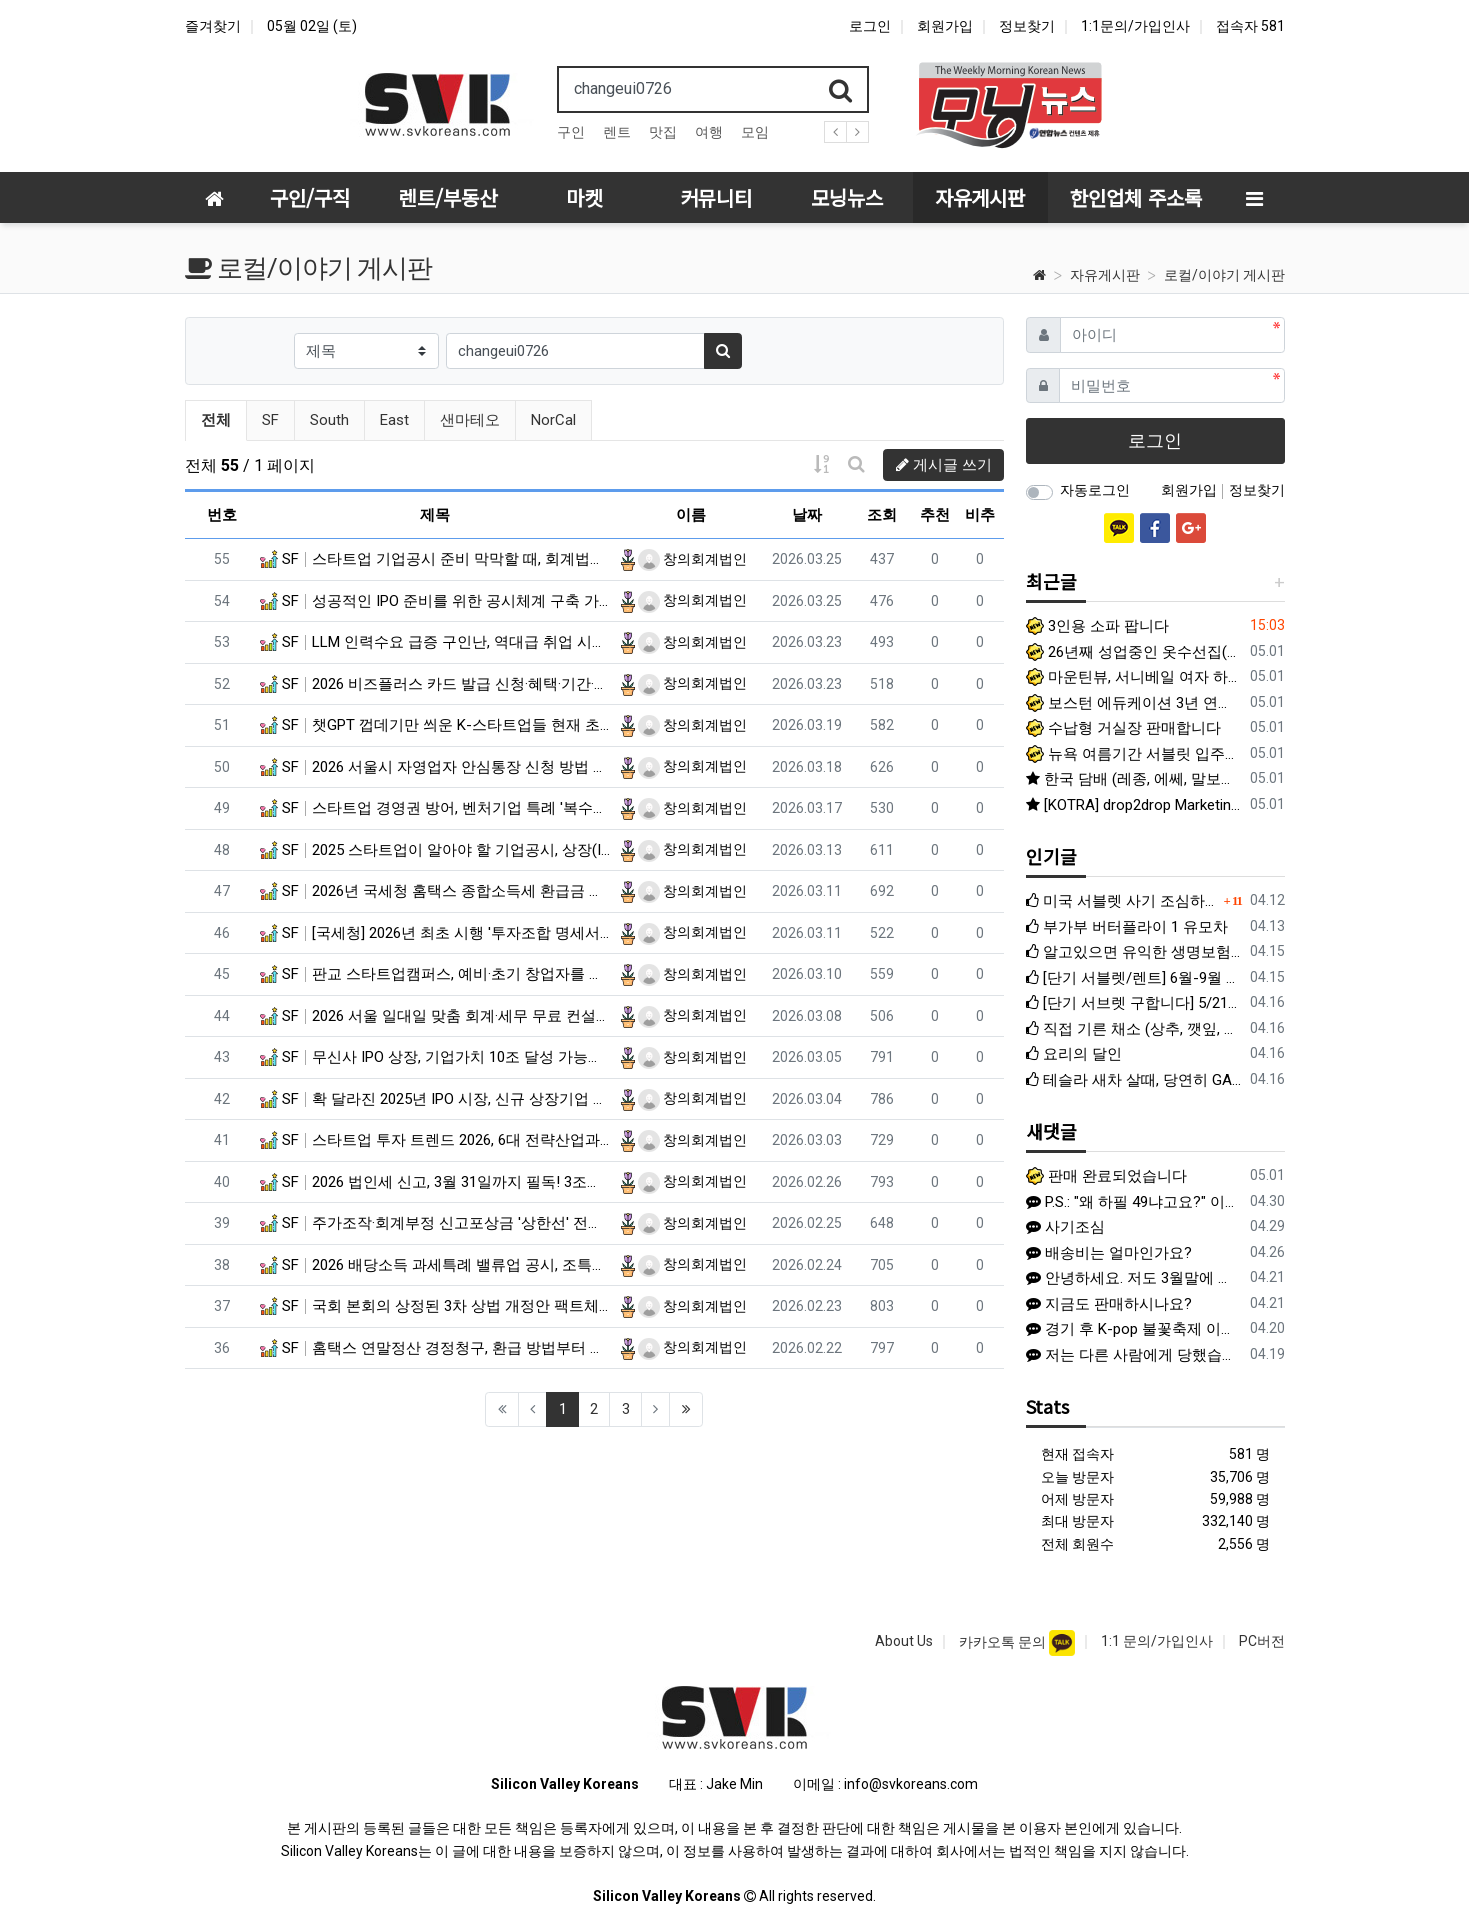 This screenshot has height=1930, width=1469. What do you see at coordinates (1109, 1304) in the screenshot?
I see `지금도 판매하시나요?` at bounding box center [1109, 1304].